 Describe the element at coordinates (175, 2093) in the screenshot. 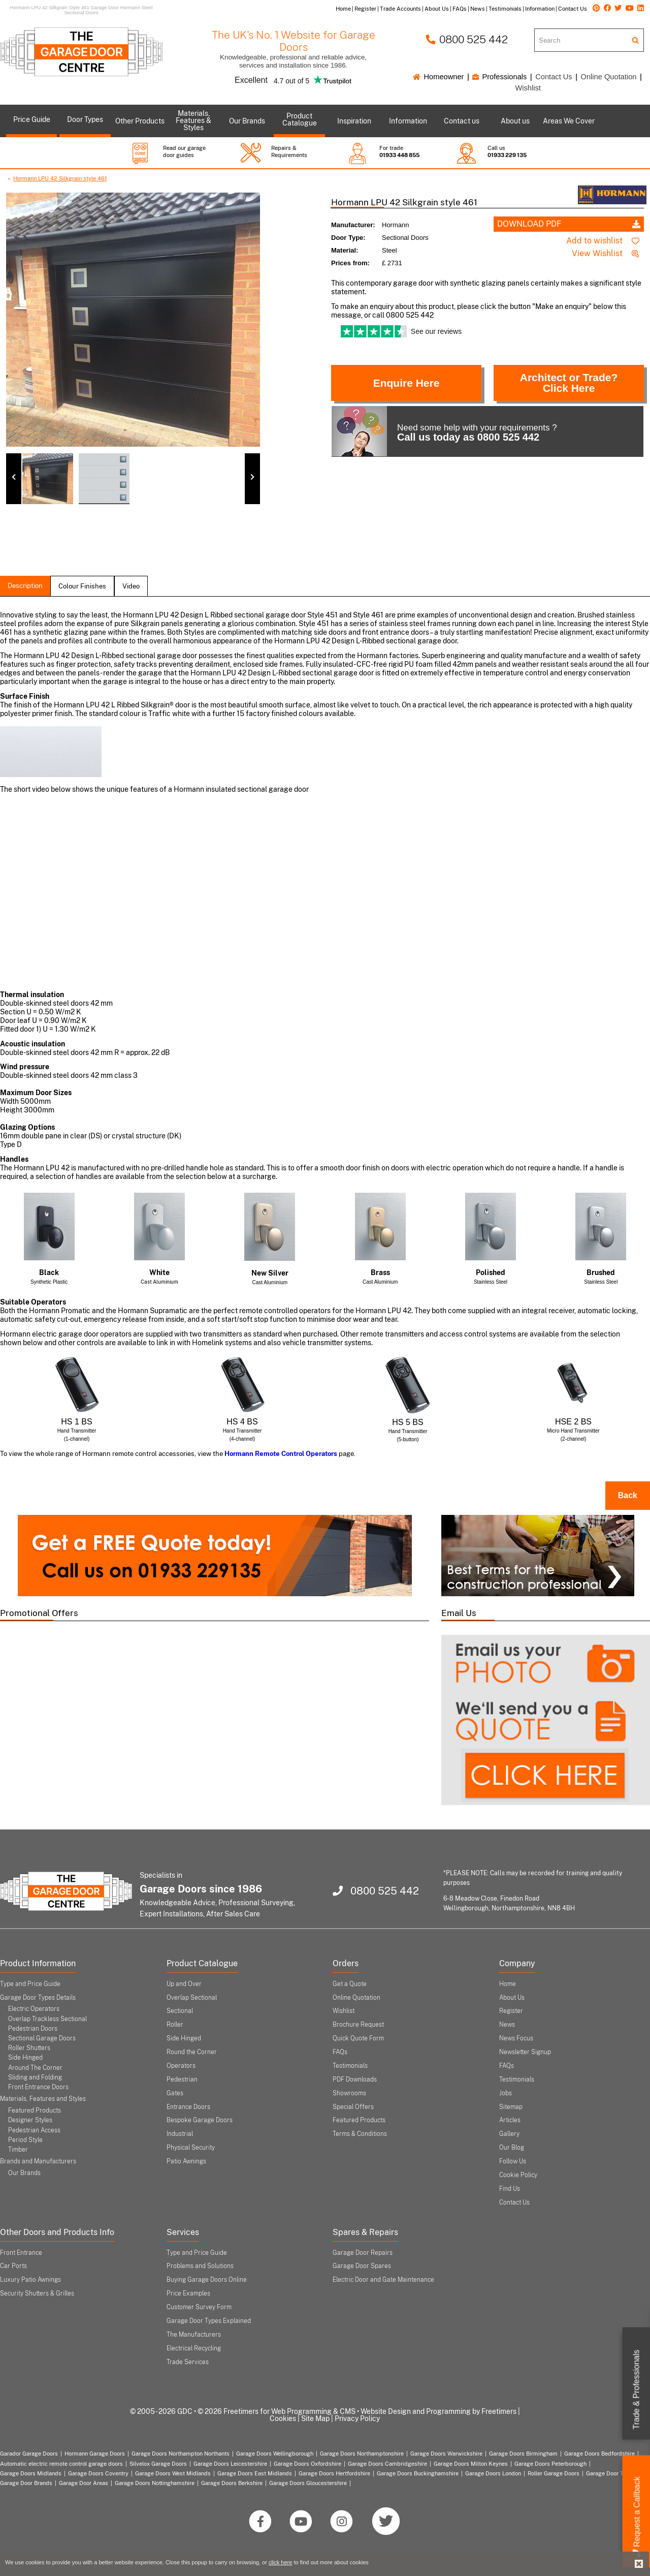

I see `Gates` at that location.